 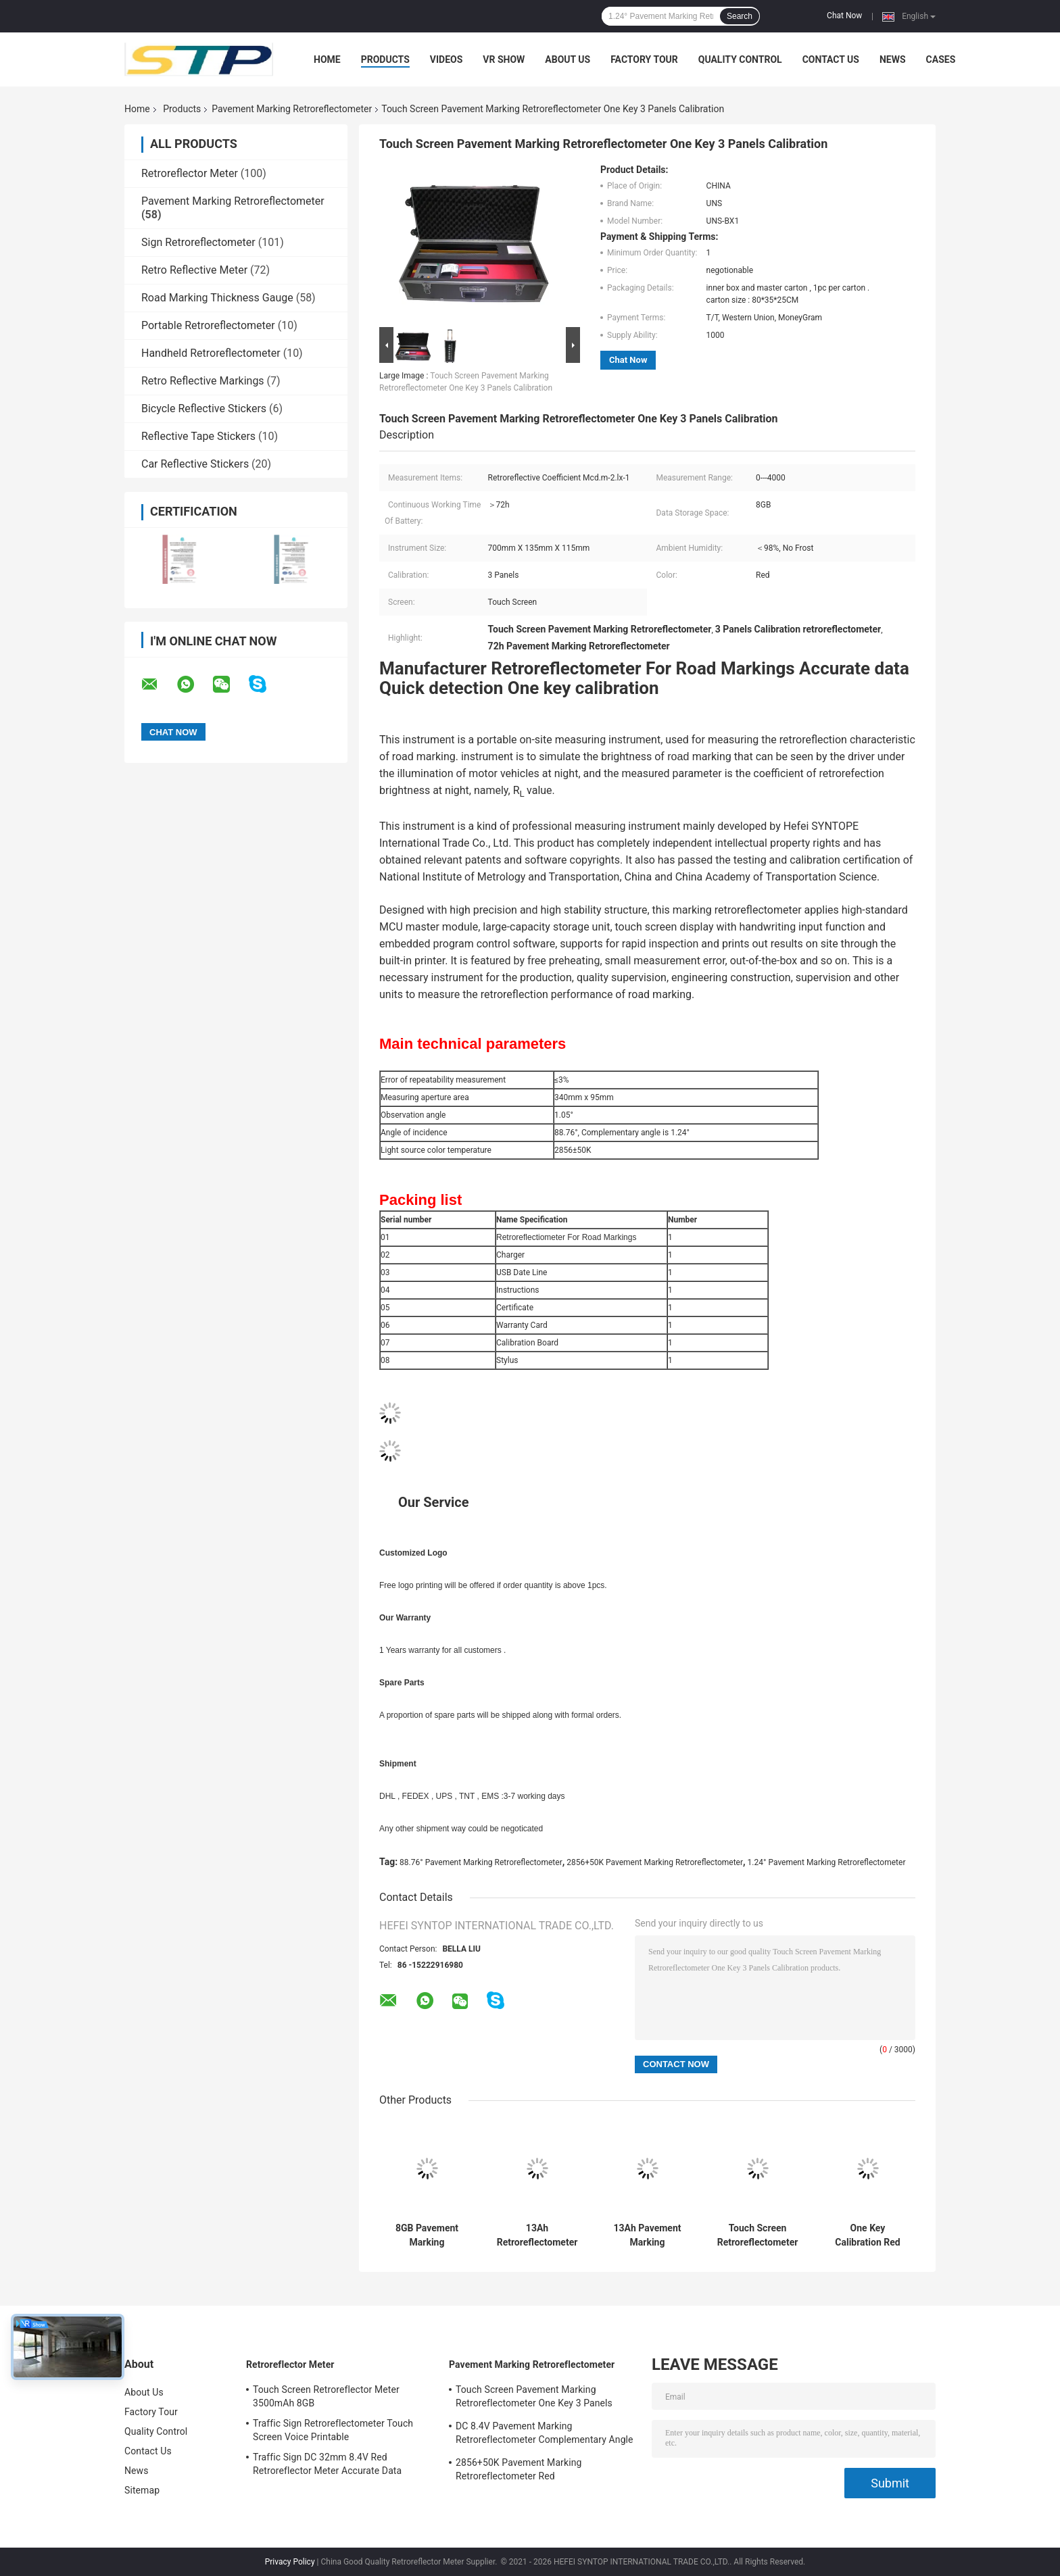 What do you see at coordinates (195, 463) in the screenshot?
I see `Car Reflective Stickers` at bounding box center [195, 463].